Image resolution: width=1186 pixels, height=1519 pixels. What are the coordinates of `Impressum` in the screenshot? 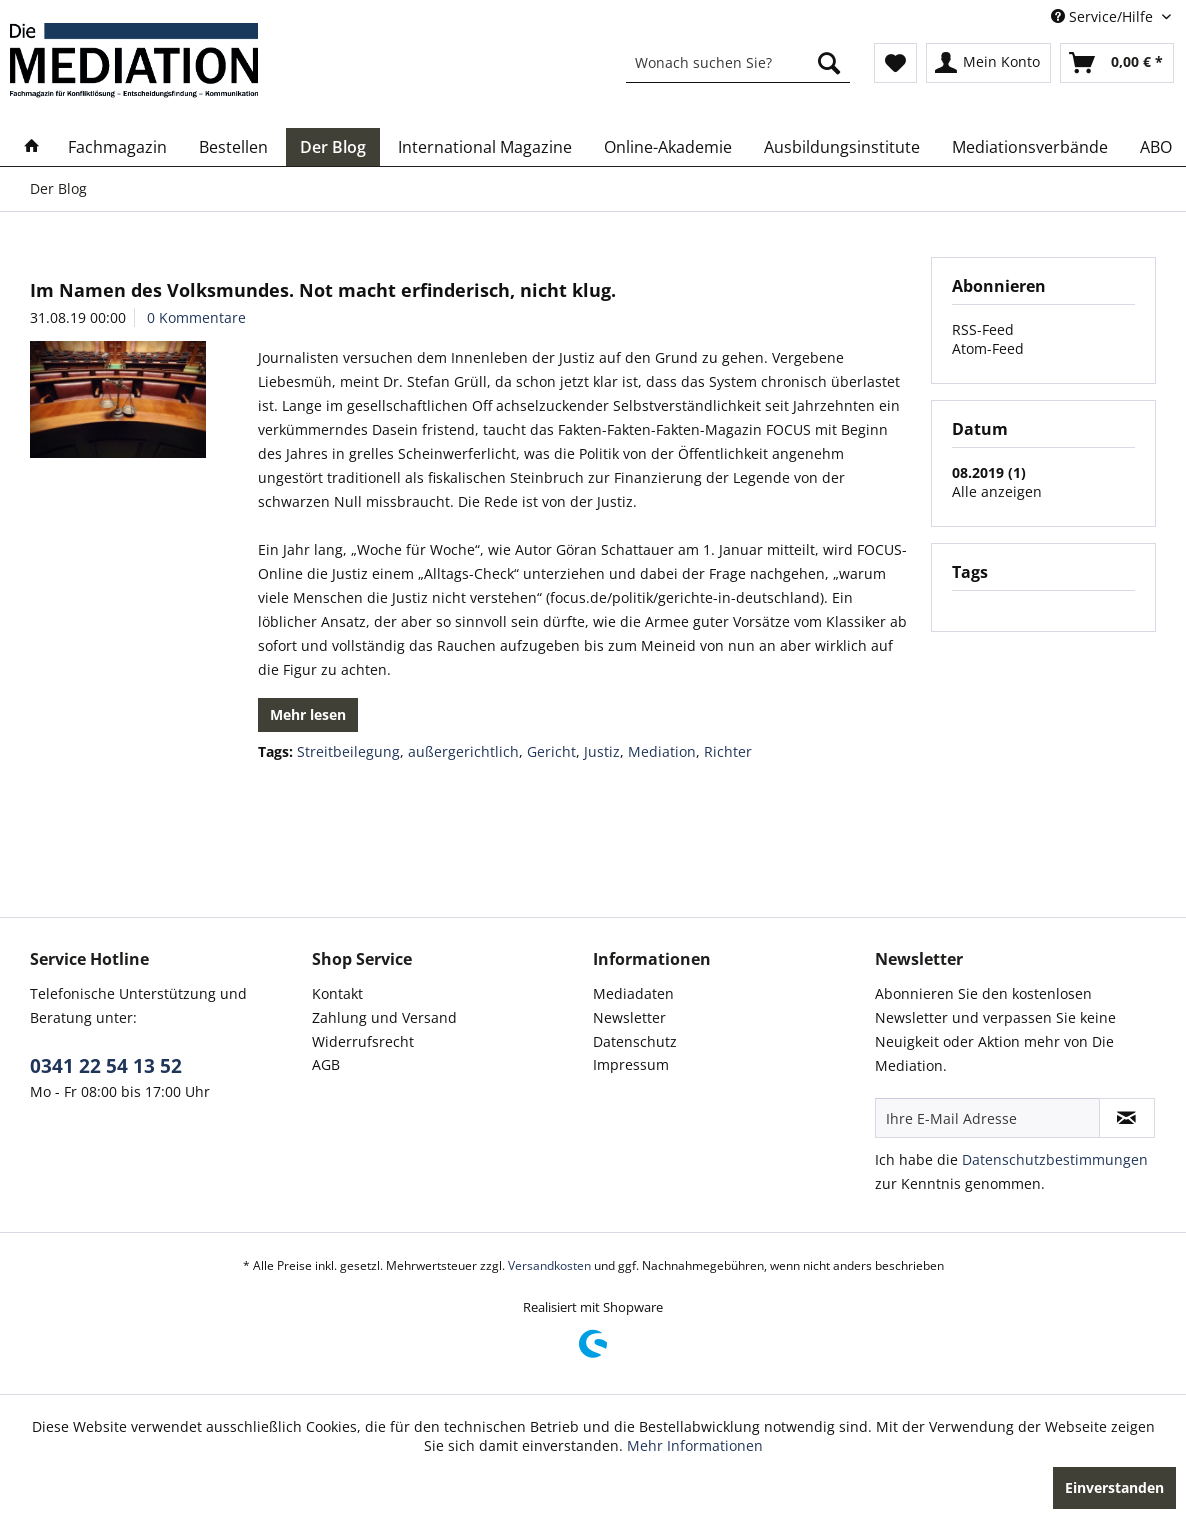 It's located at (631, 1064).